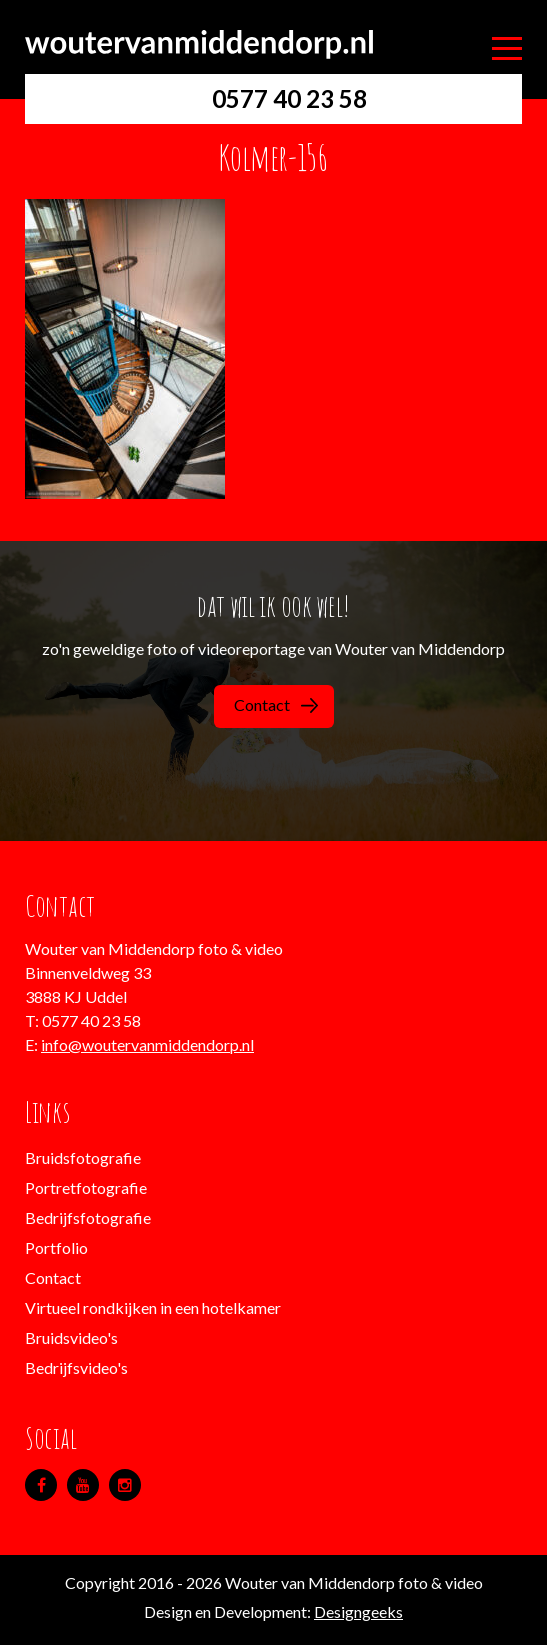 The image size is (547, 1645). What do you see at coordinates (86, 1187) in the screenshot?
I see `Portretfotografie` at bounding box center [86, 1187].